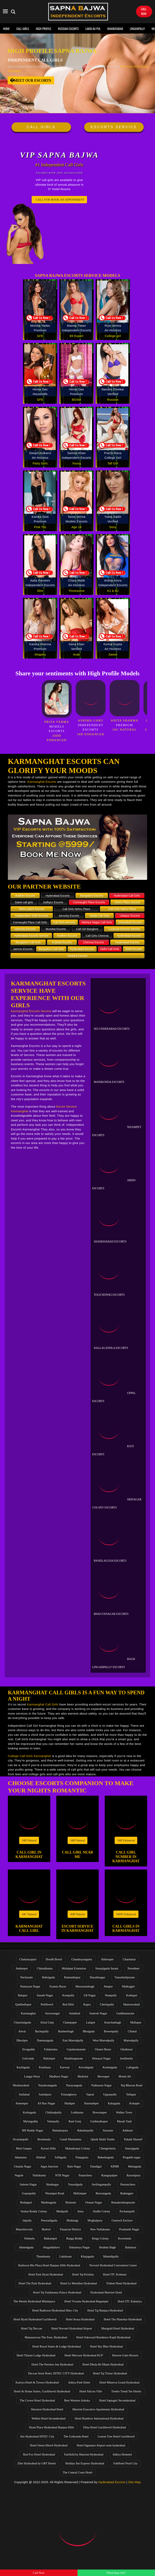  Describe the element at coordinates (28, 2183) in the screenshot. I see `Saleem Nagar` at that location.